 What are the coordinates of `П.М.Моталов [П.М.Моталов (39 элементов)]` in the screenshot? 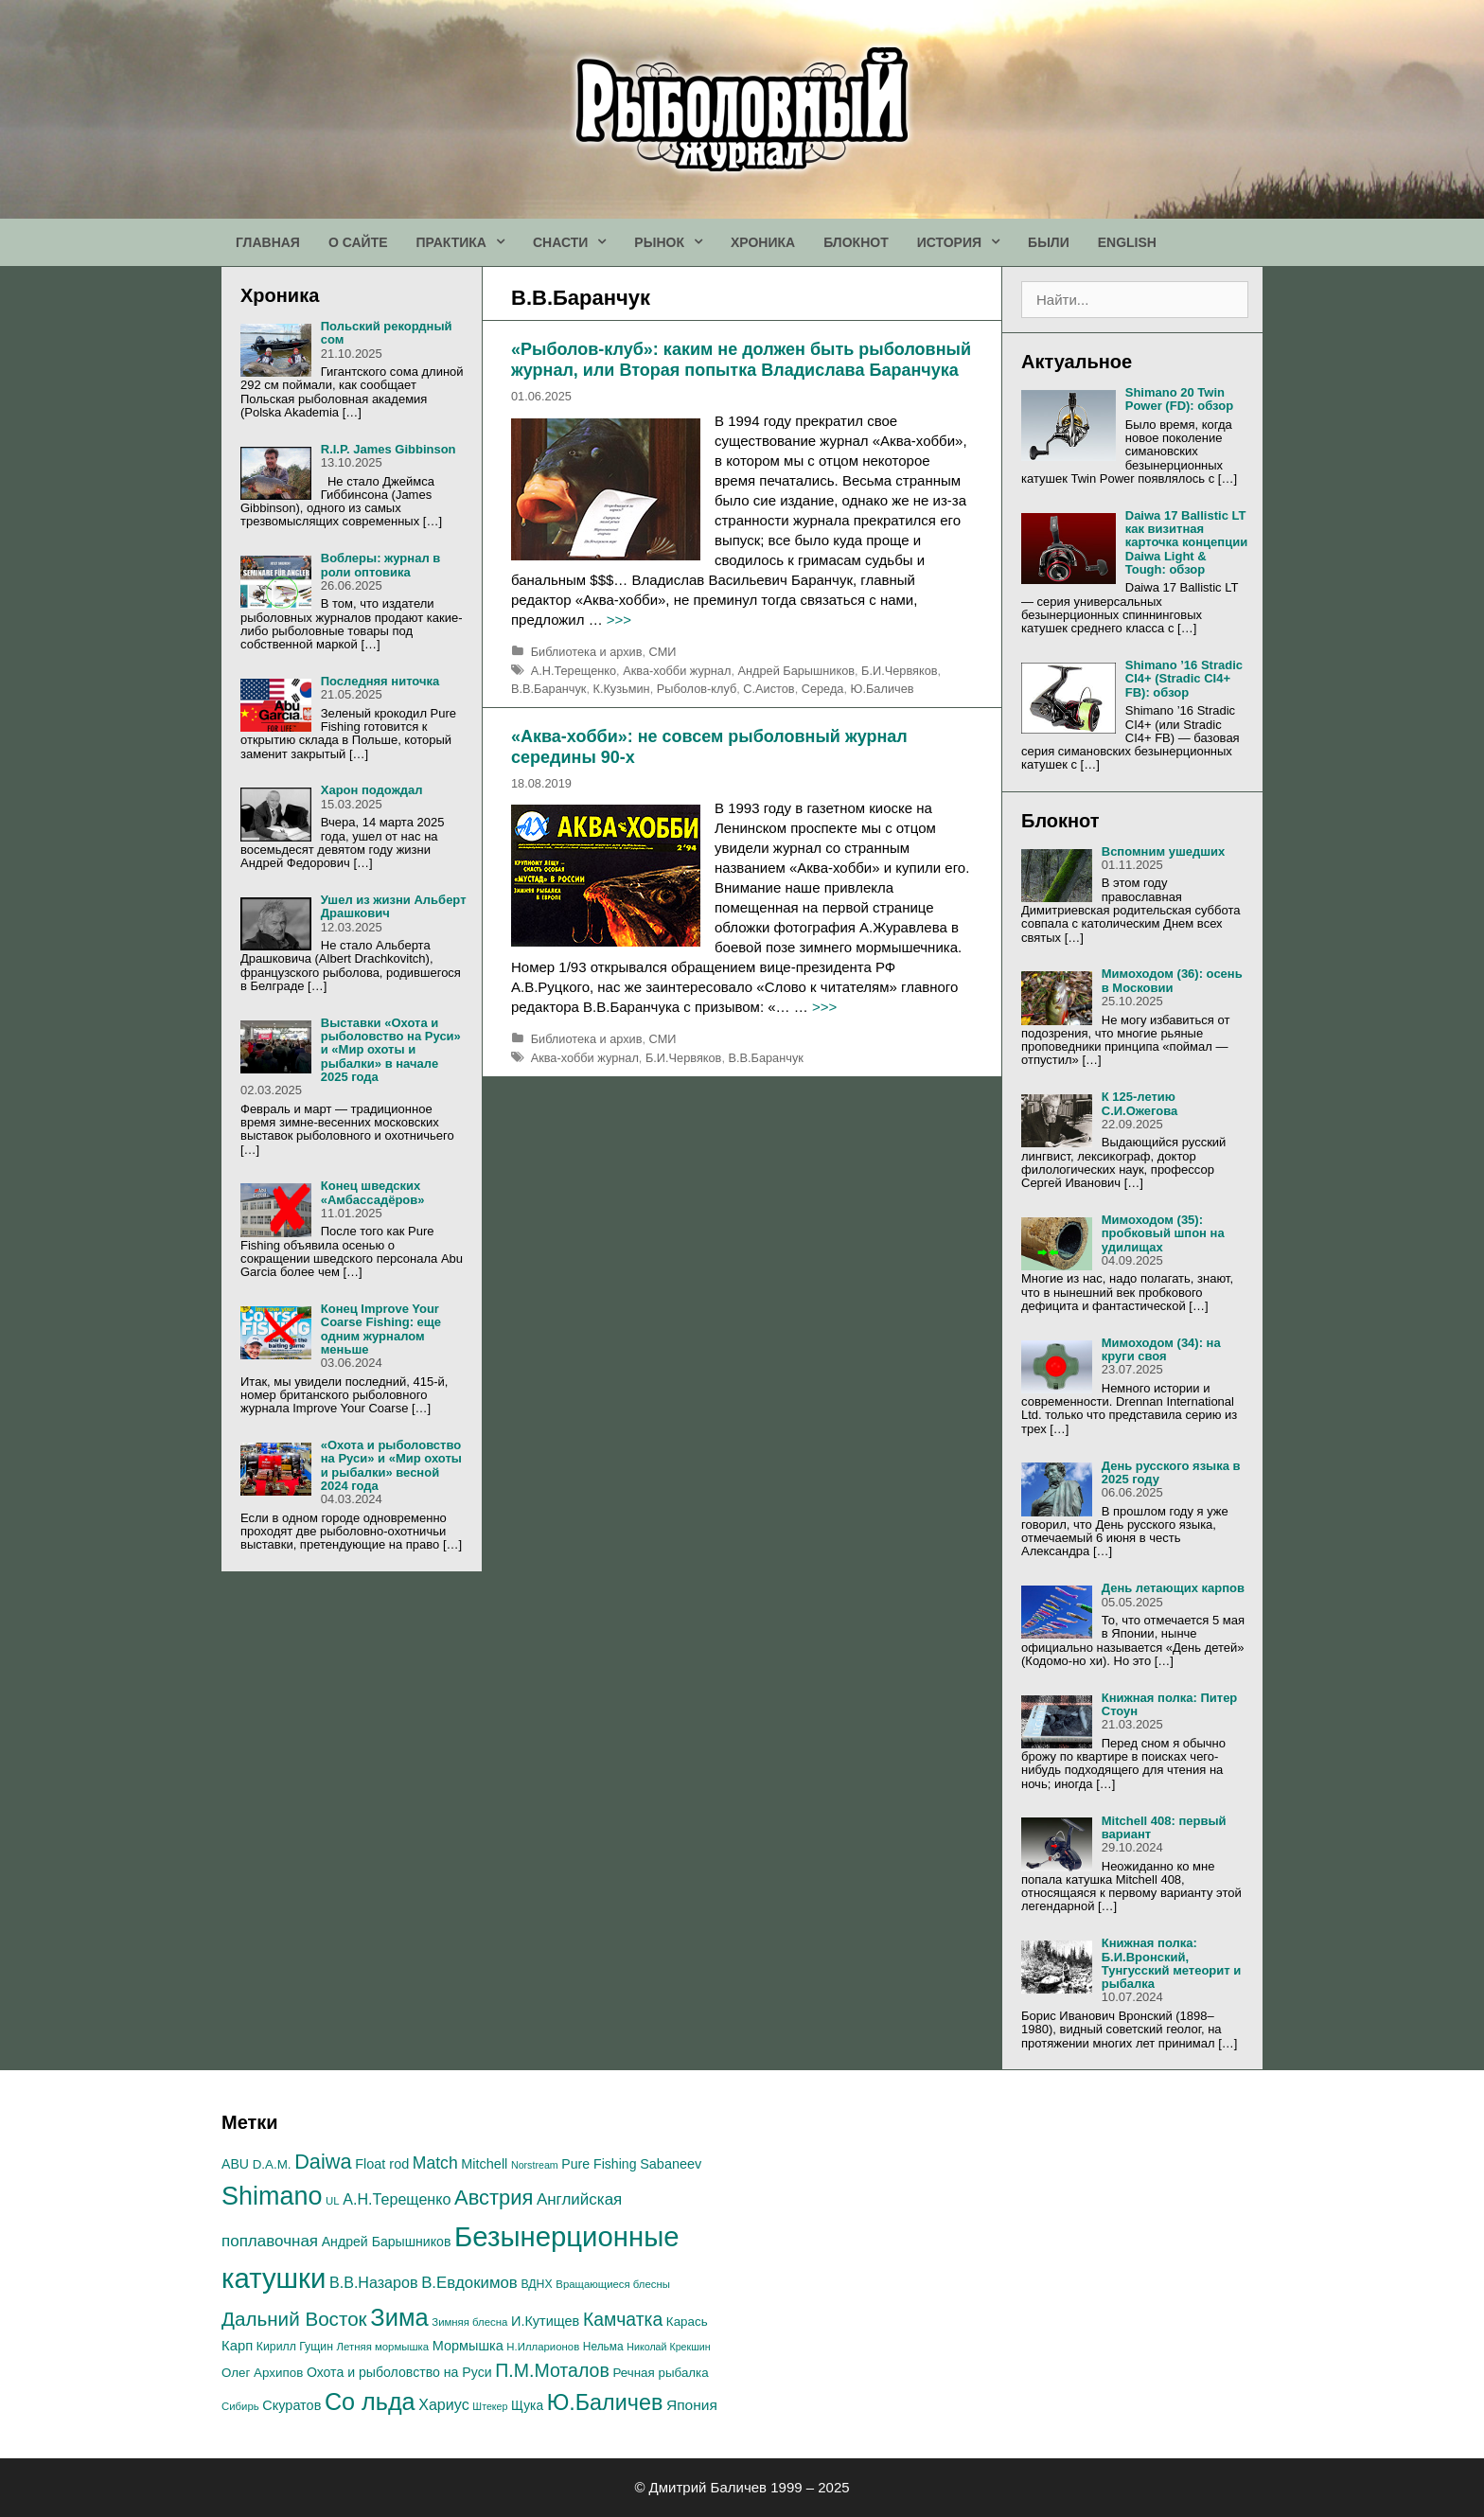 It's located at (552, 2370).